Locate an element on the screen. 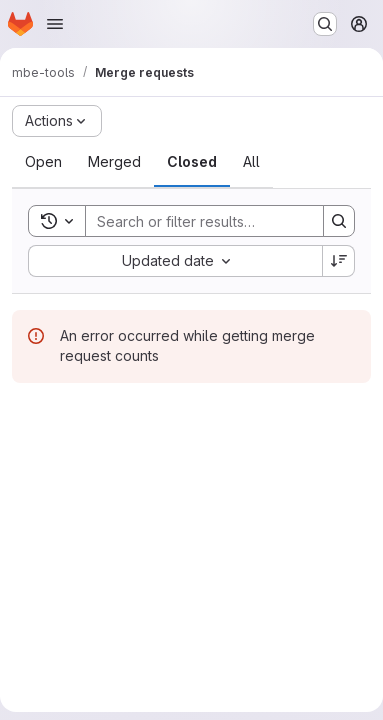 This screenshot has width=383, height=720. [Actions] is located at coordinates (57, 121).